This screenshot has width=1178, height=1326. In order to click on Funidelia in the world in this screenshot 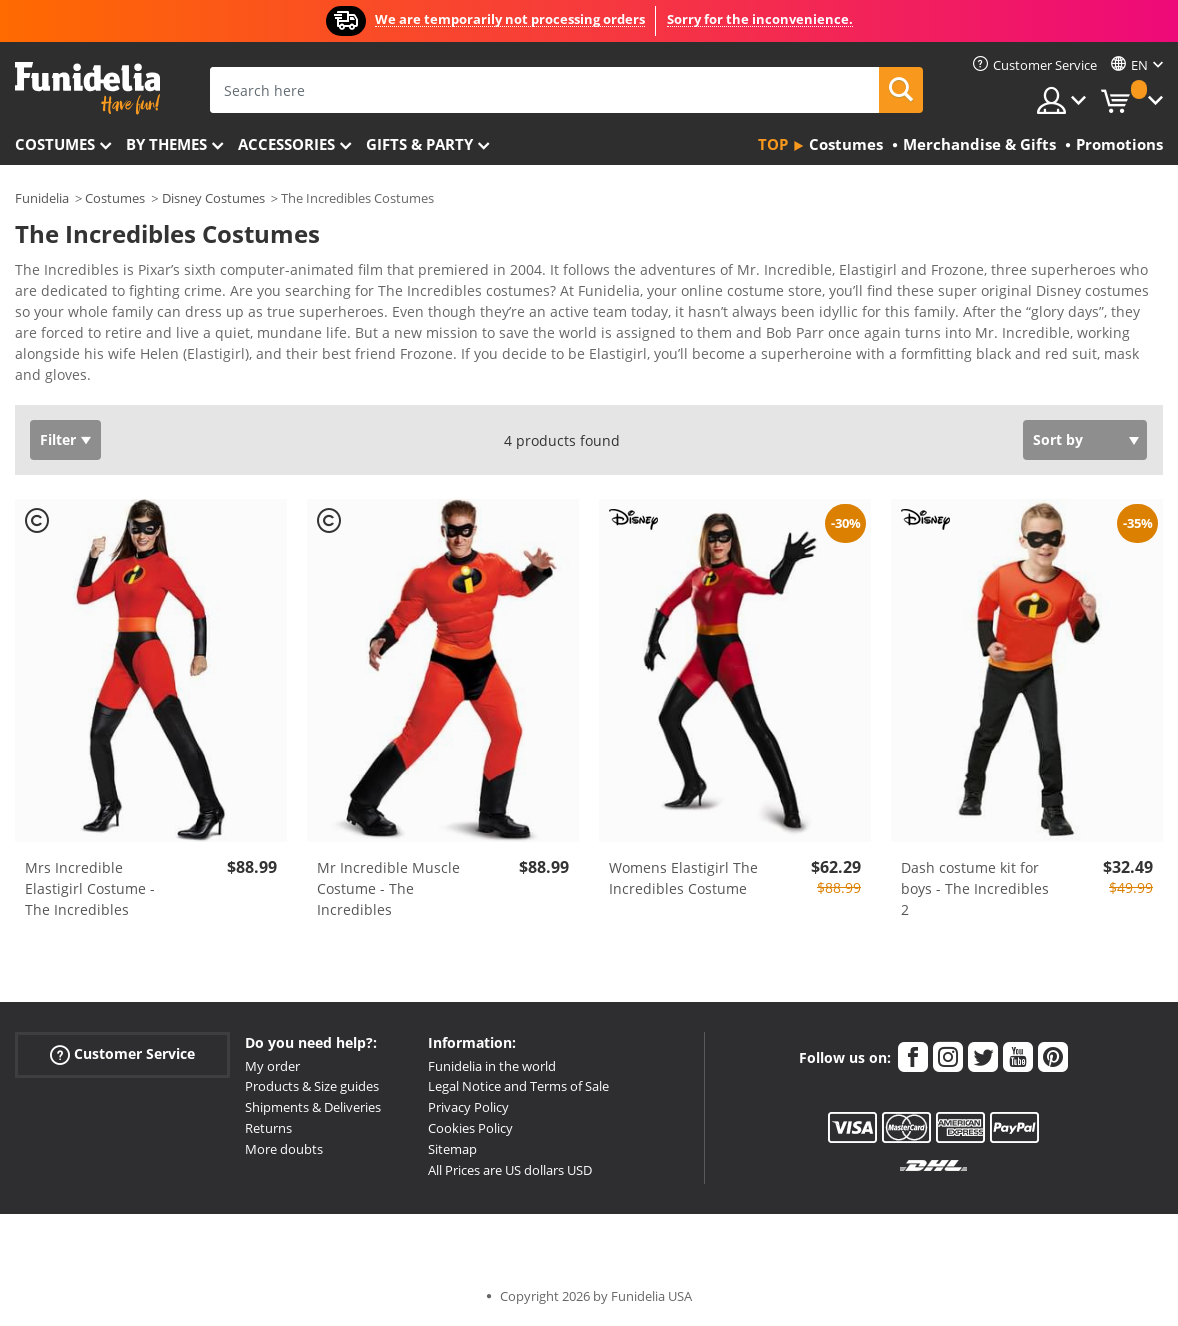, I will do `click(492, 1066)`.